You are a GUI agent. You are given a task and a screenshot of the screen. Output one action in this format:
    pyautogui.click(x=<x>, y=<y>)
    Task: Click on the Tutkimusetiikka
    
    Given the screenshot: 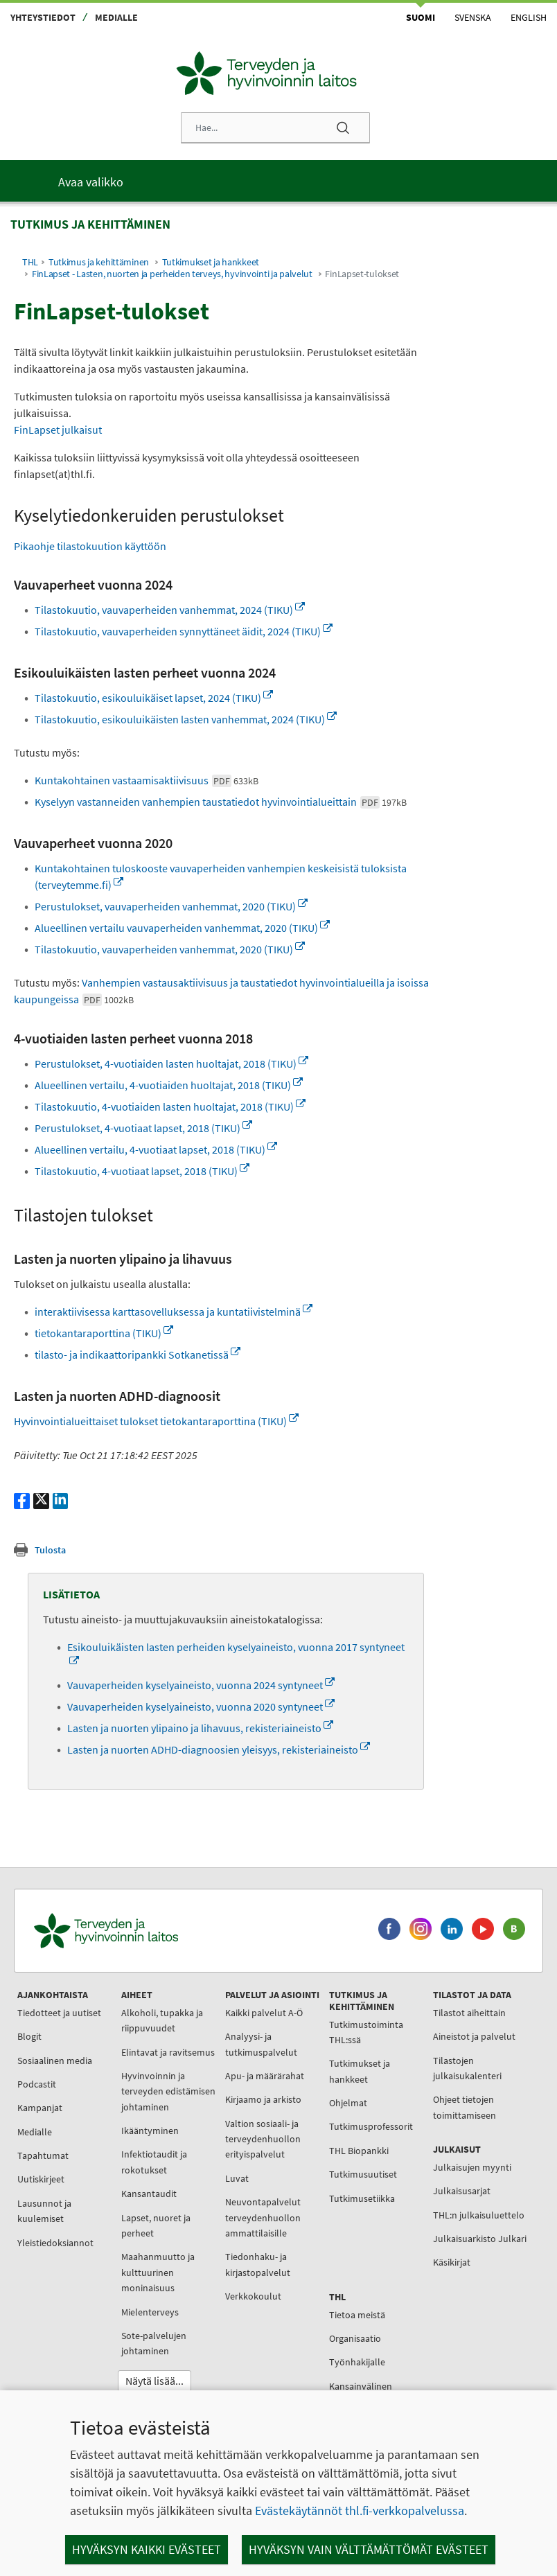 What is the action you would take?
    pyautogui.click(x=362, y=2198)
    